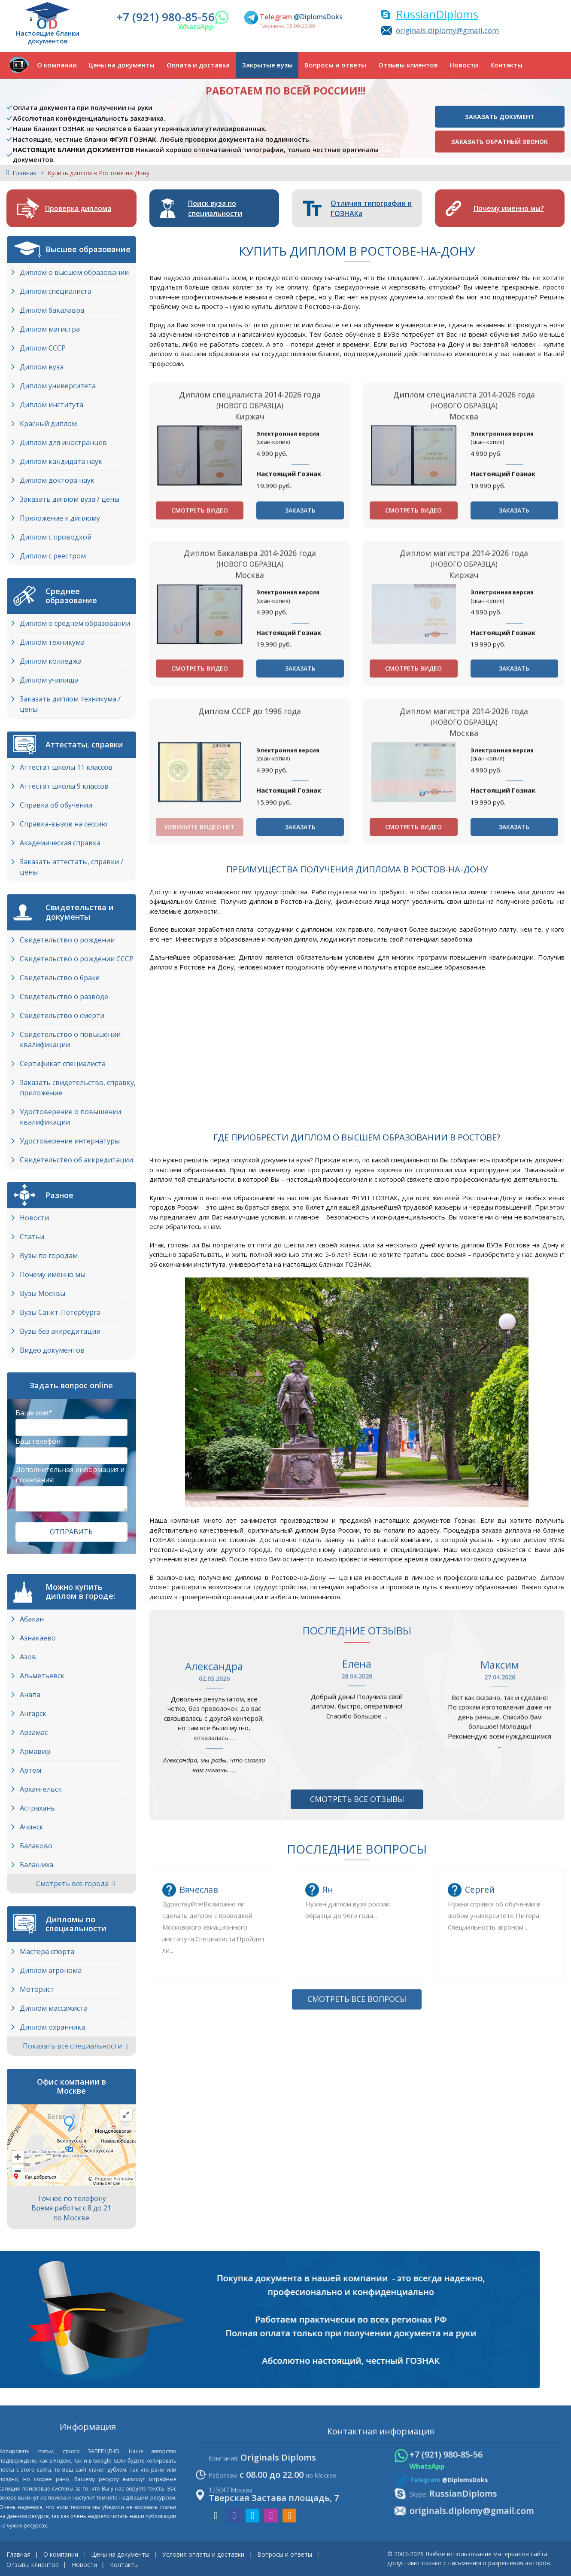 The image size is (571, 2576). What do you see at coordinates (75, 1883) in the screenshot?
I see `Смотреть все города` at bounding box center [75, 1883].